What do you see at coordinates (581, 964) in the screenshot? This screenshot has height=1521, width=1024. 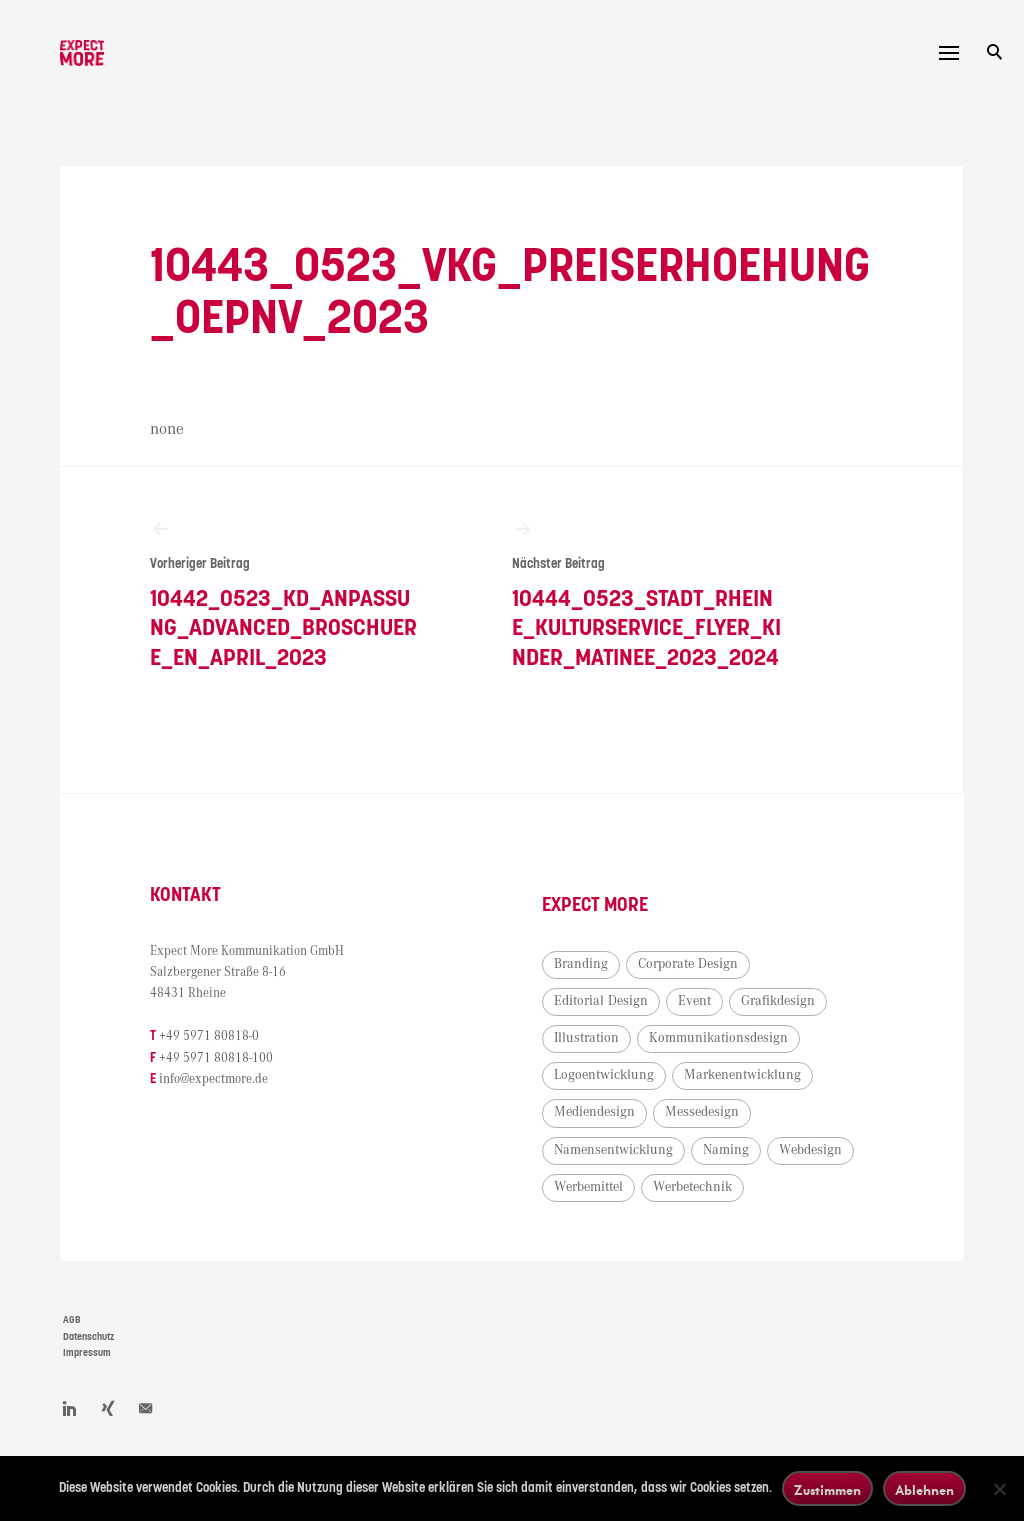 I see `Branding` at bounding box center [581, 964].